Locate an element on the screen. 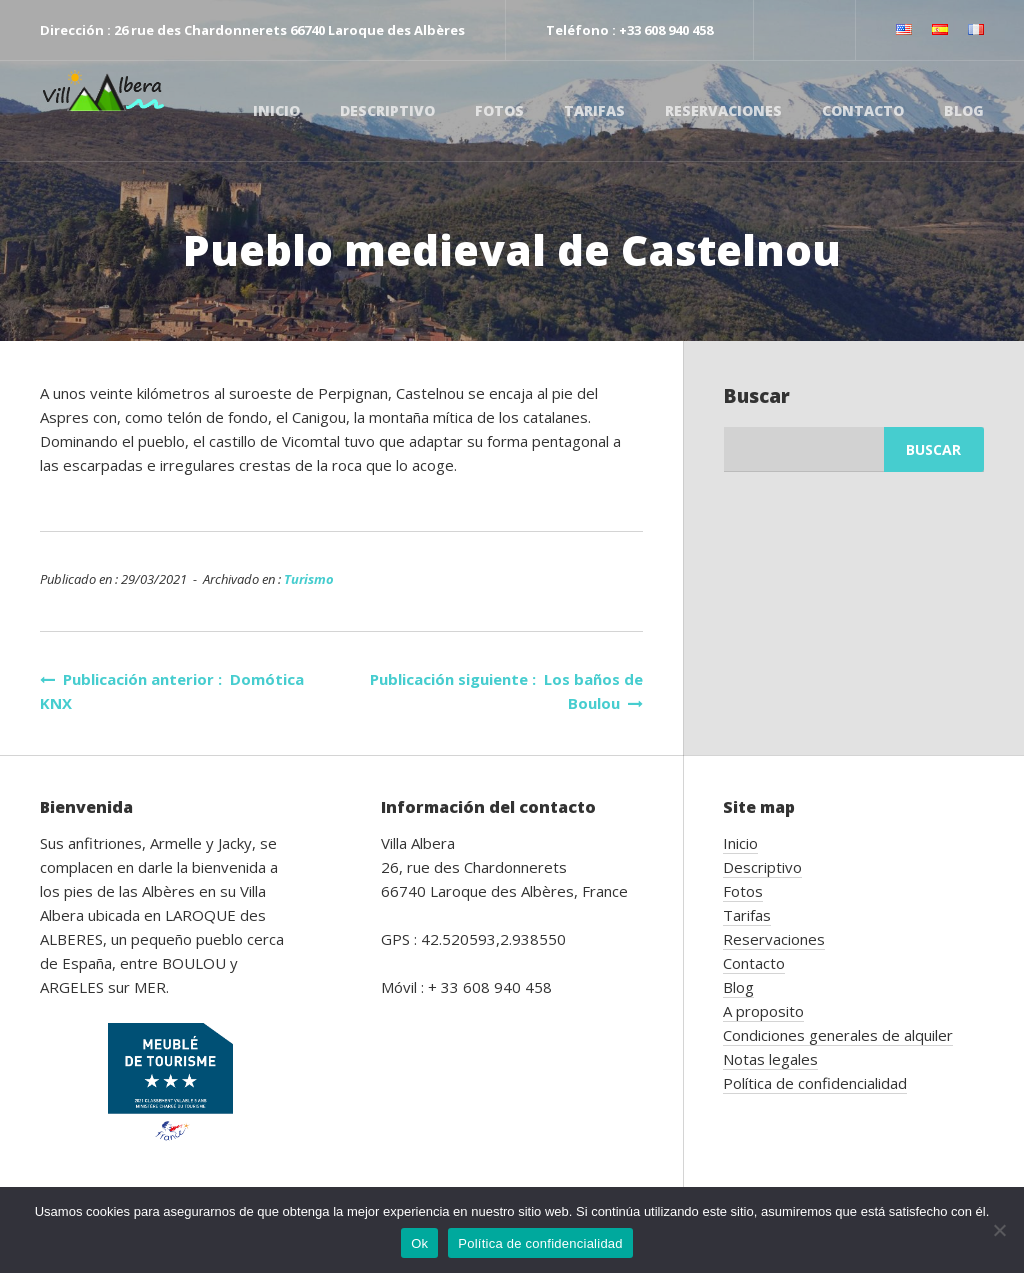 Image resolution: width=1024 pixels, height=1273 pixels. Inicio is located at coordinates (276, 110).